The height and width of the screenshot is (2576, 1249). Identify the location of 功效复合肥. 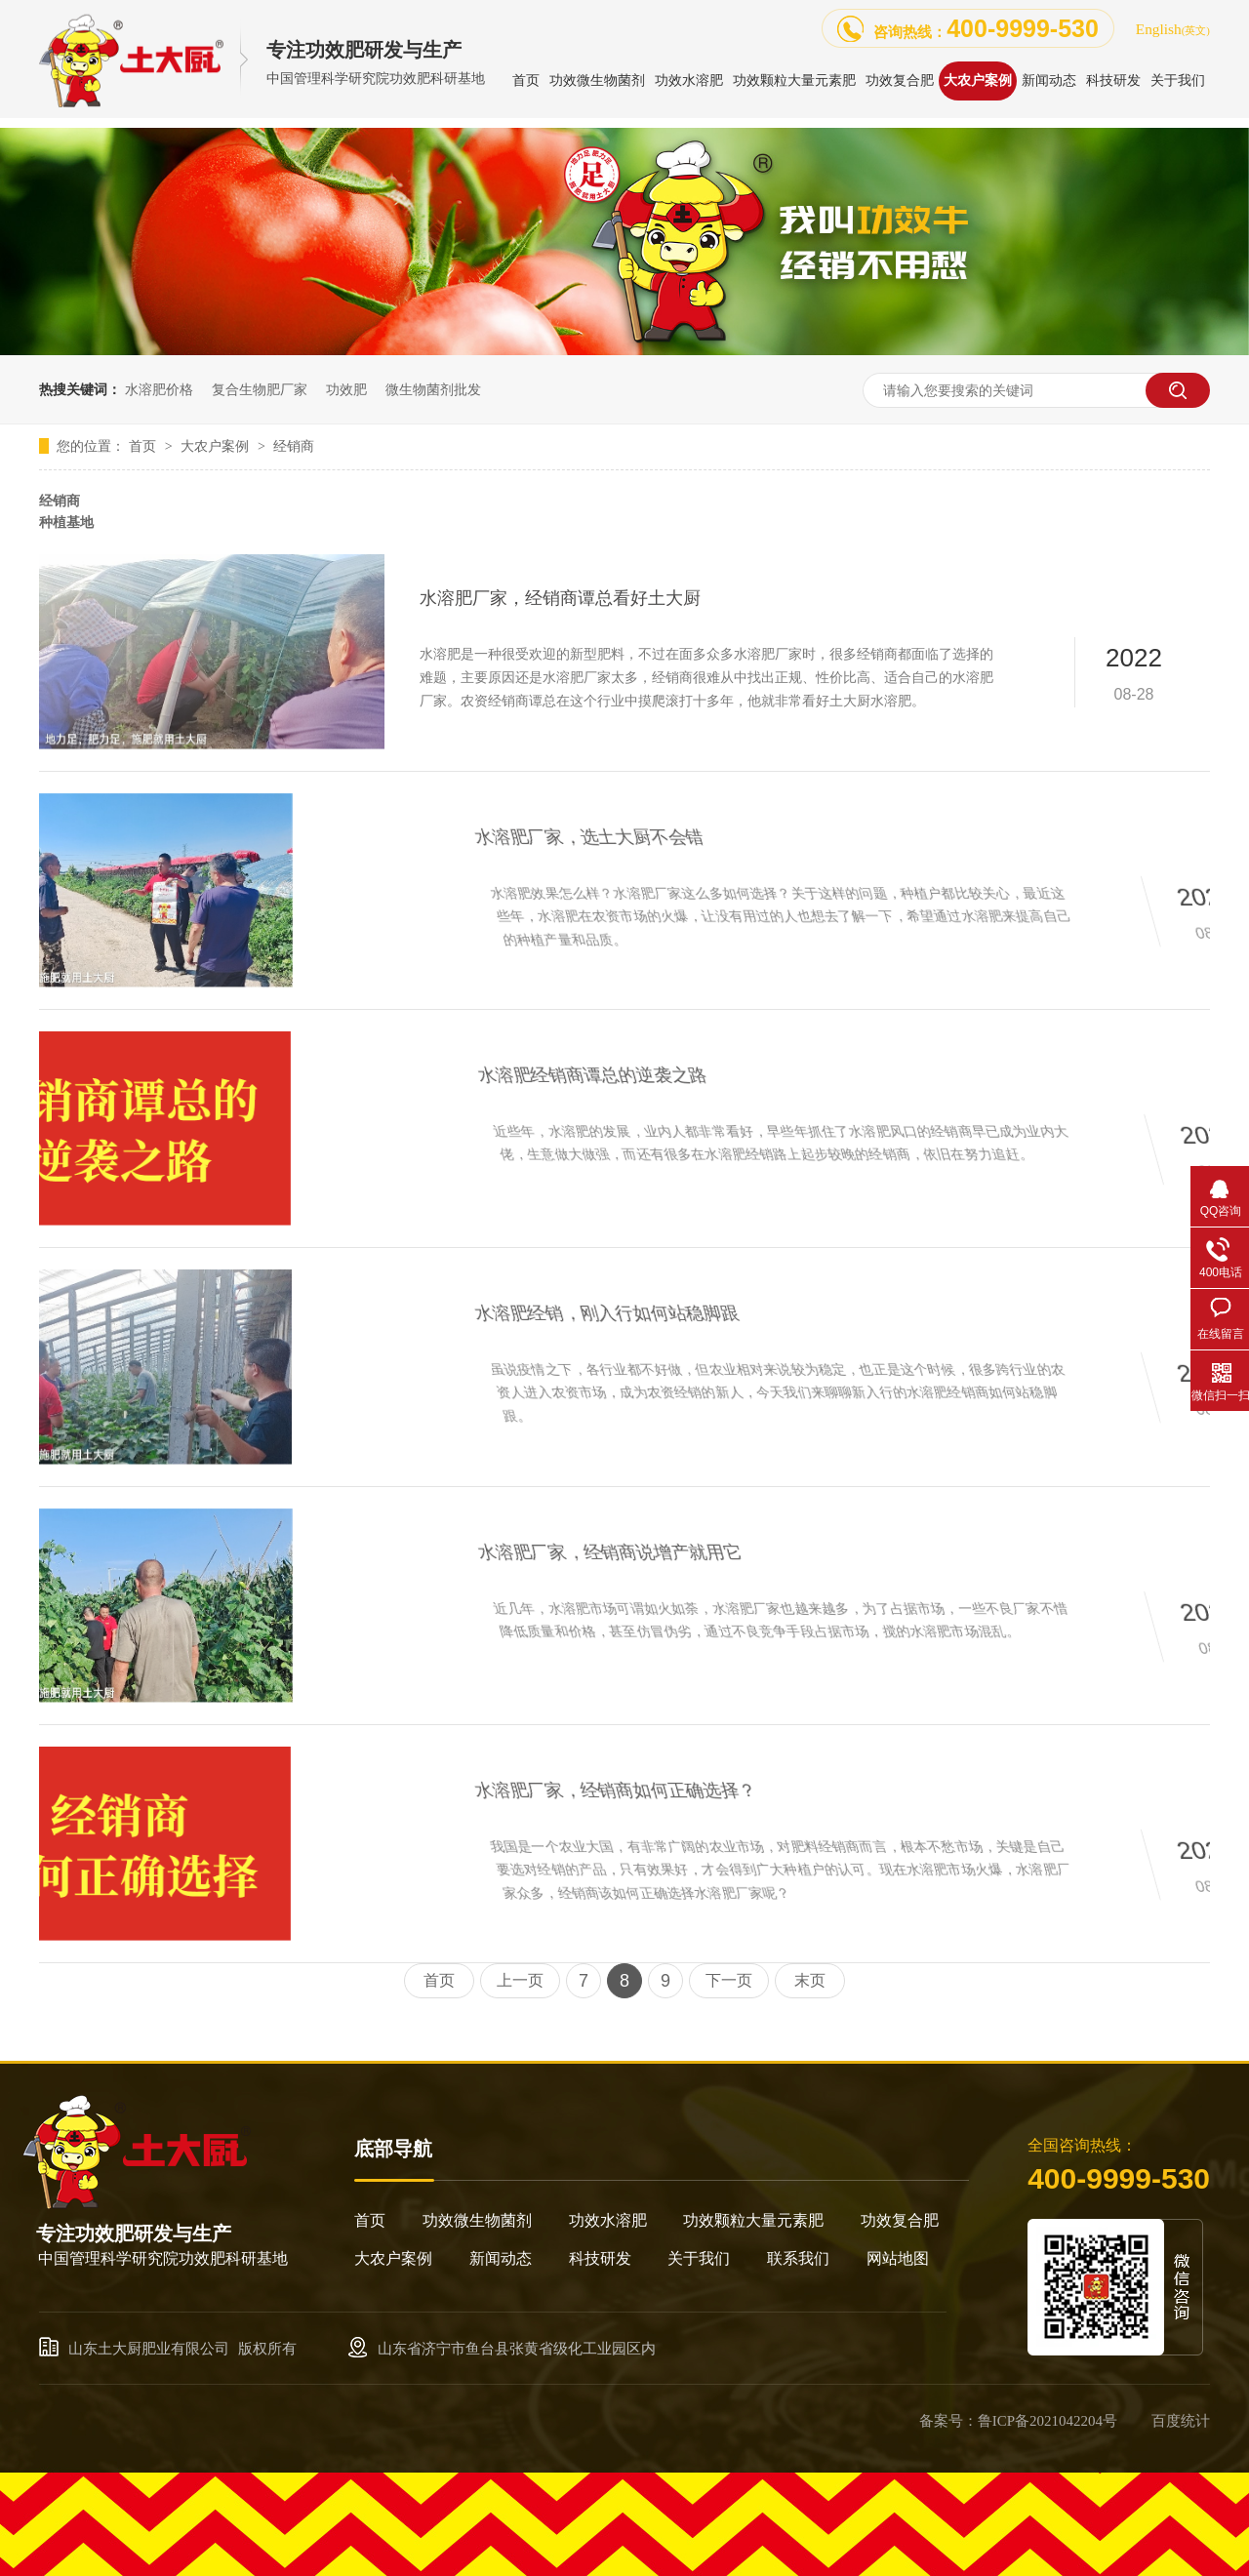
(900, 2220).